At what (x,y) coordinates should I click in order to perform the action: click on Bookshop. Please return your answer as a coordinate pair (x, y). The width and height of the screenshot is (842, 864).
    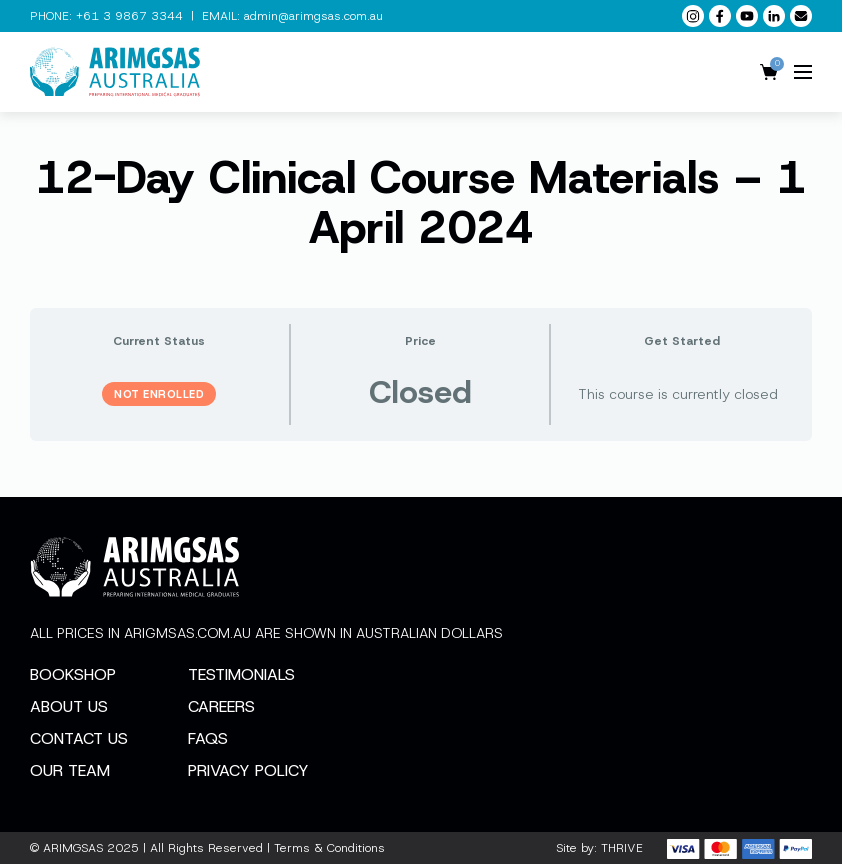
    Looking at the image, I should click on (73, 674).